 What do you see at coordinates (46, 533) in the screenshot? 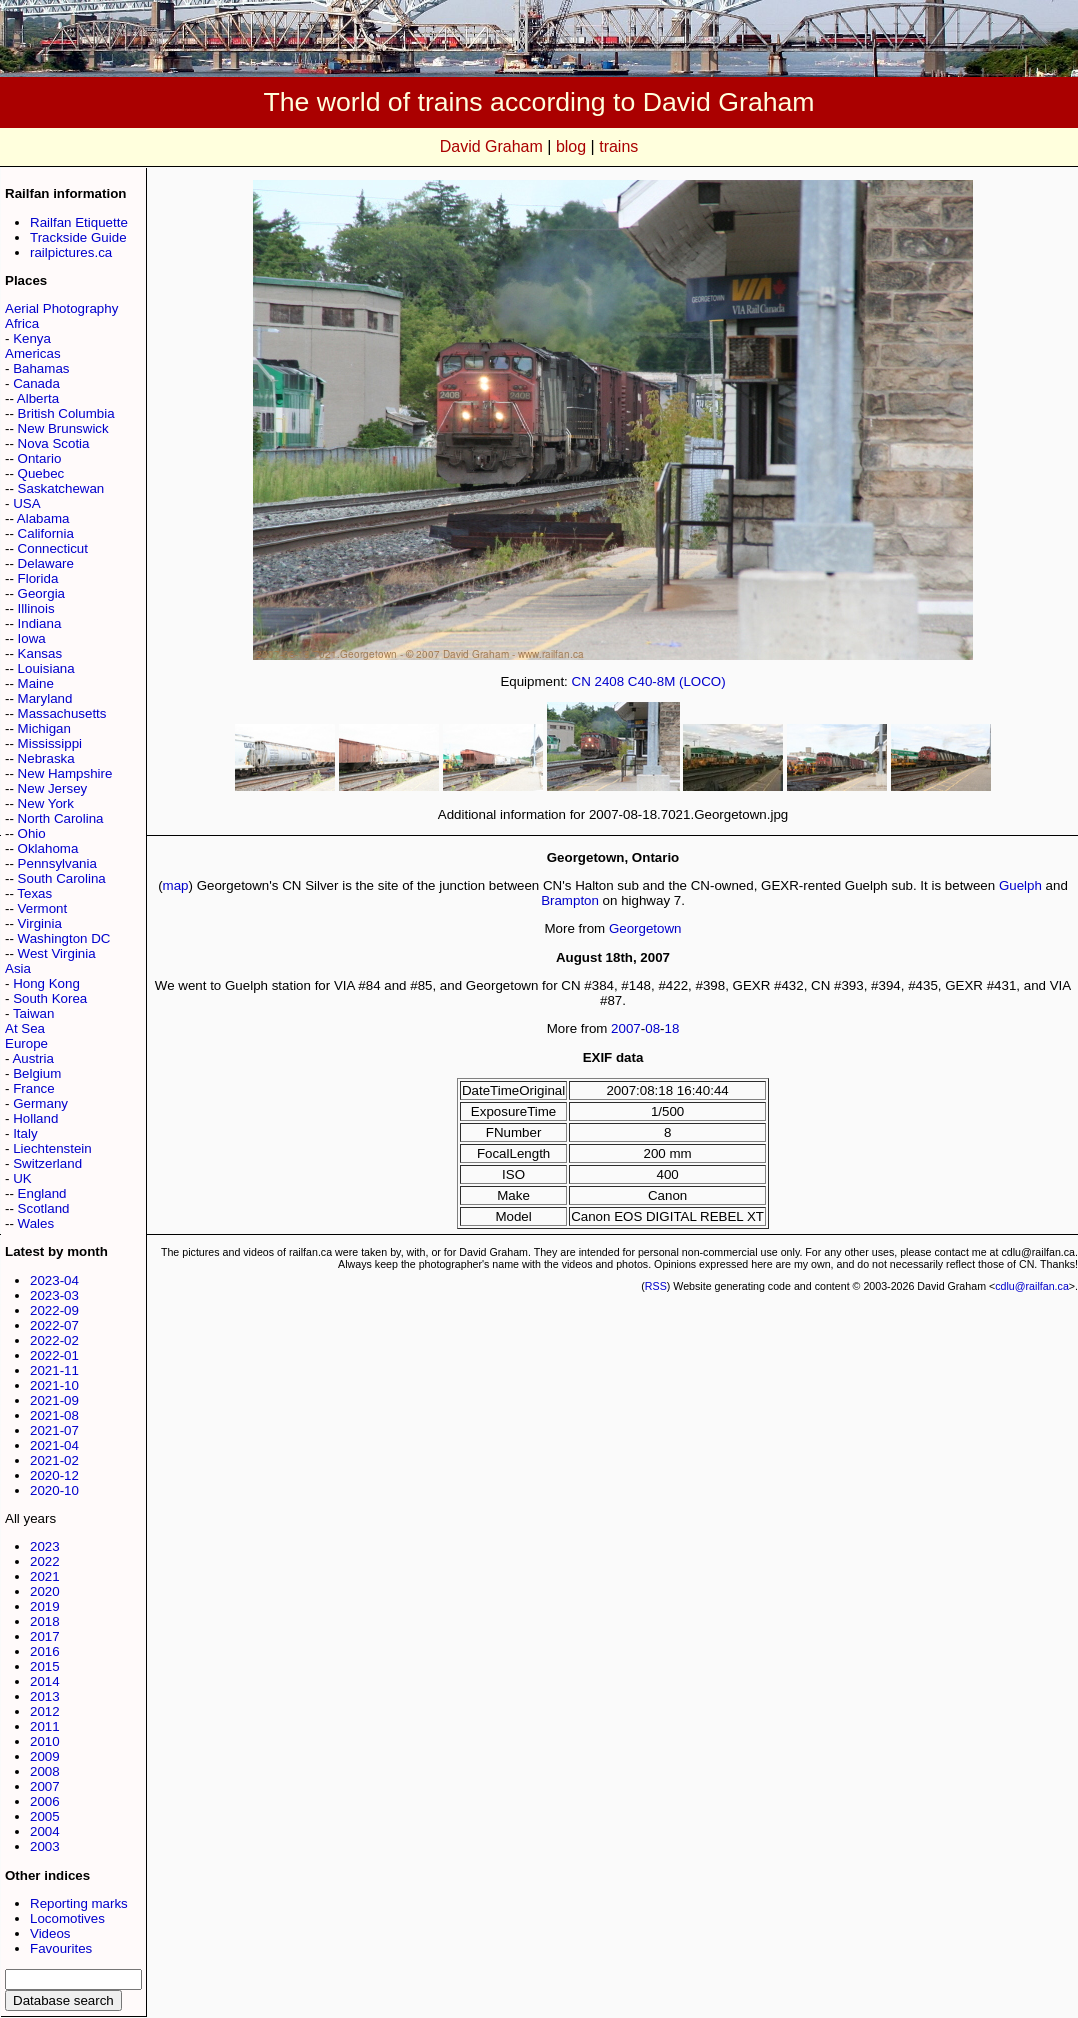
I see `California` at bounding box center [46, 533].